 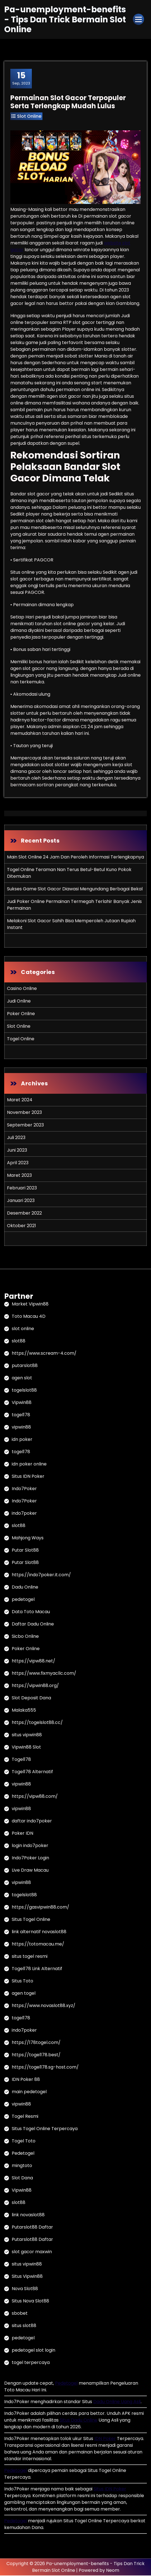 What do you see at coordinates (24, 1390) in the screenshot?
I see `togelslot88` at bounding box center [24, 1390].